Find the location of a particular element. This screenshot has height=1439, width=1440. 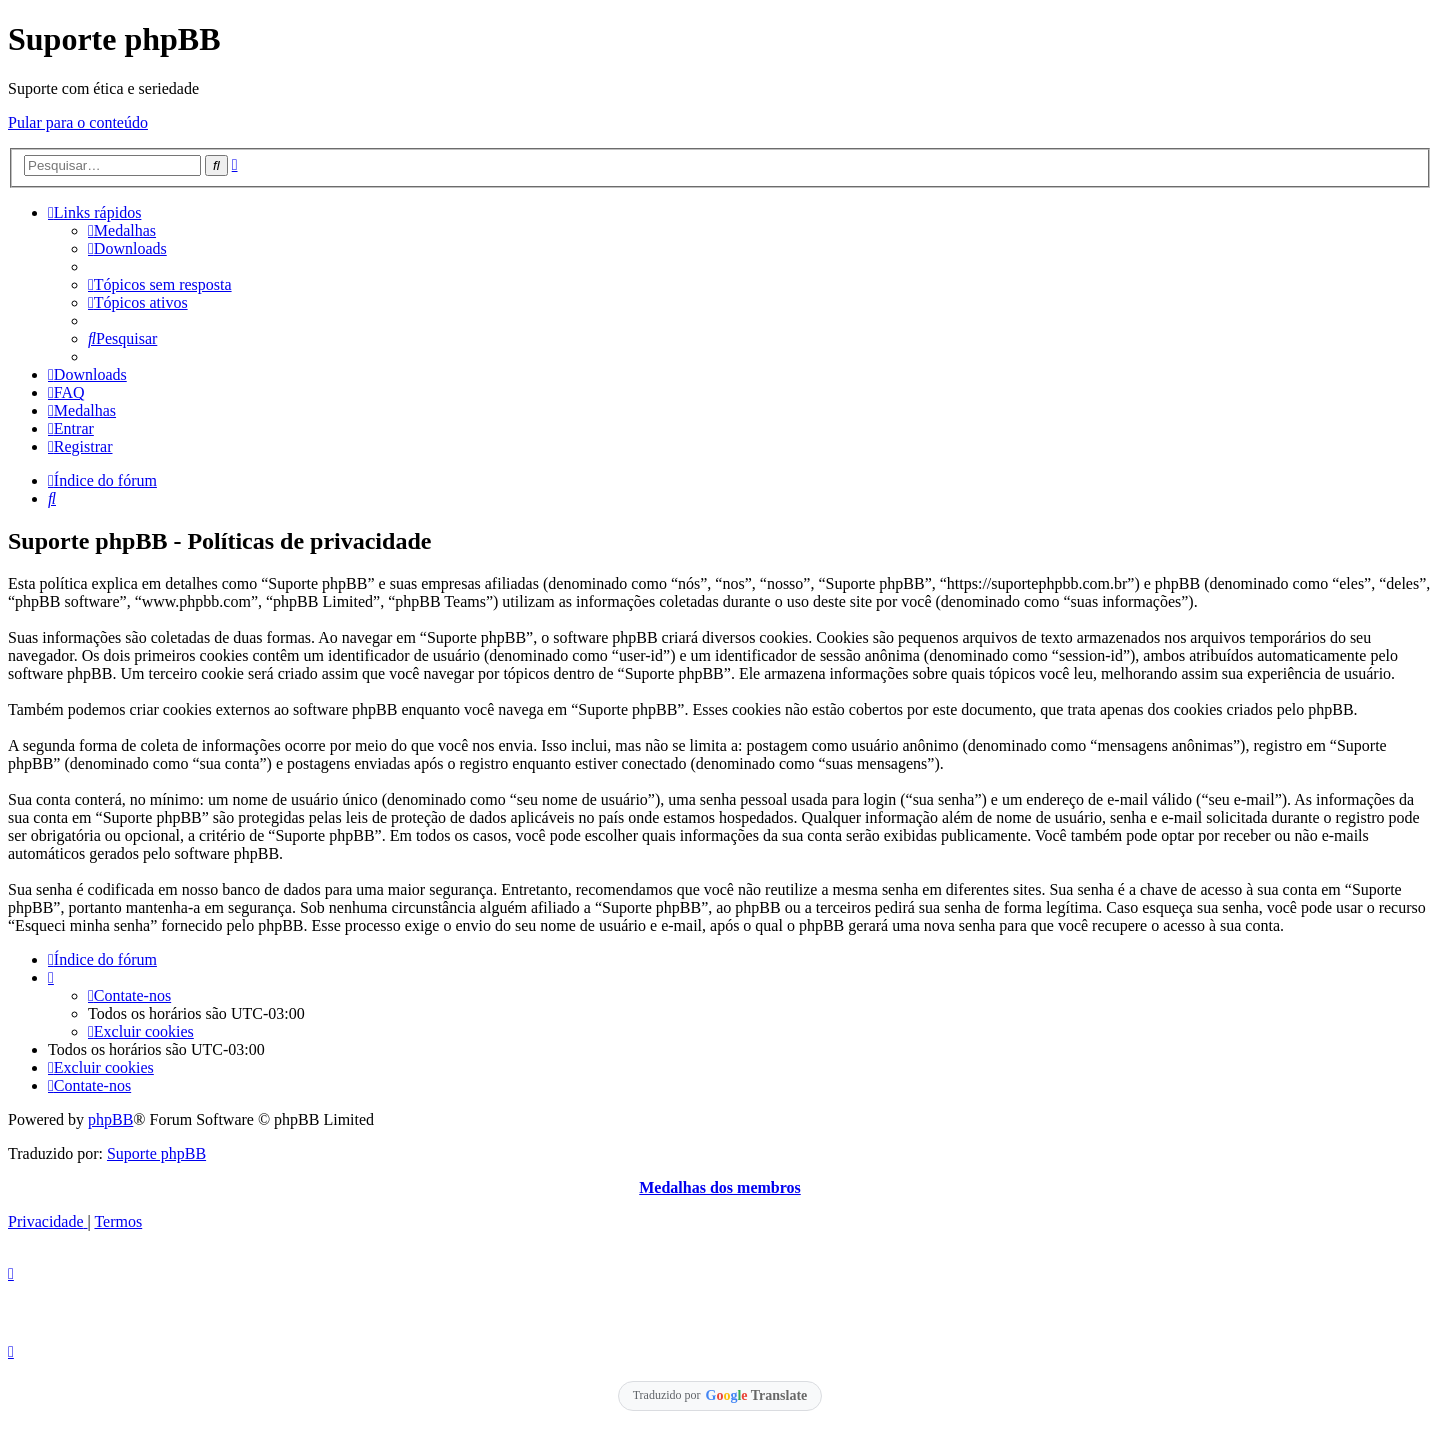

[menuitem] is located at coordinates (122, 230).